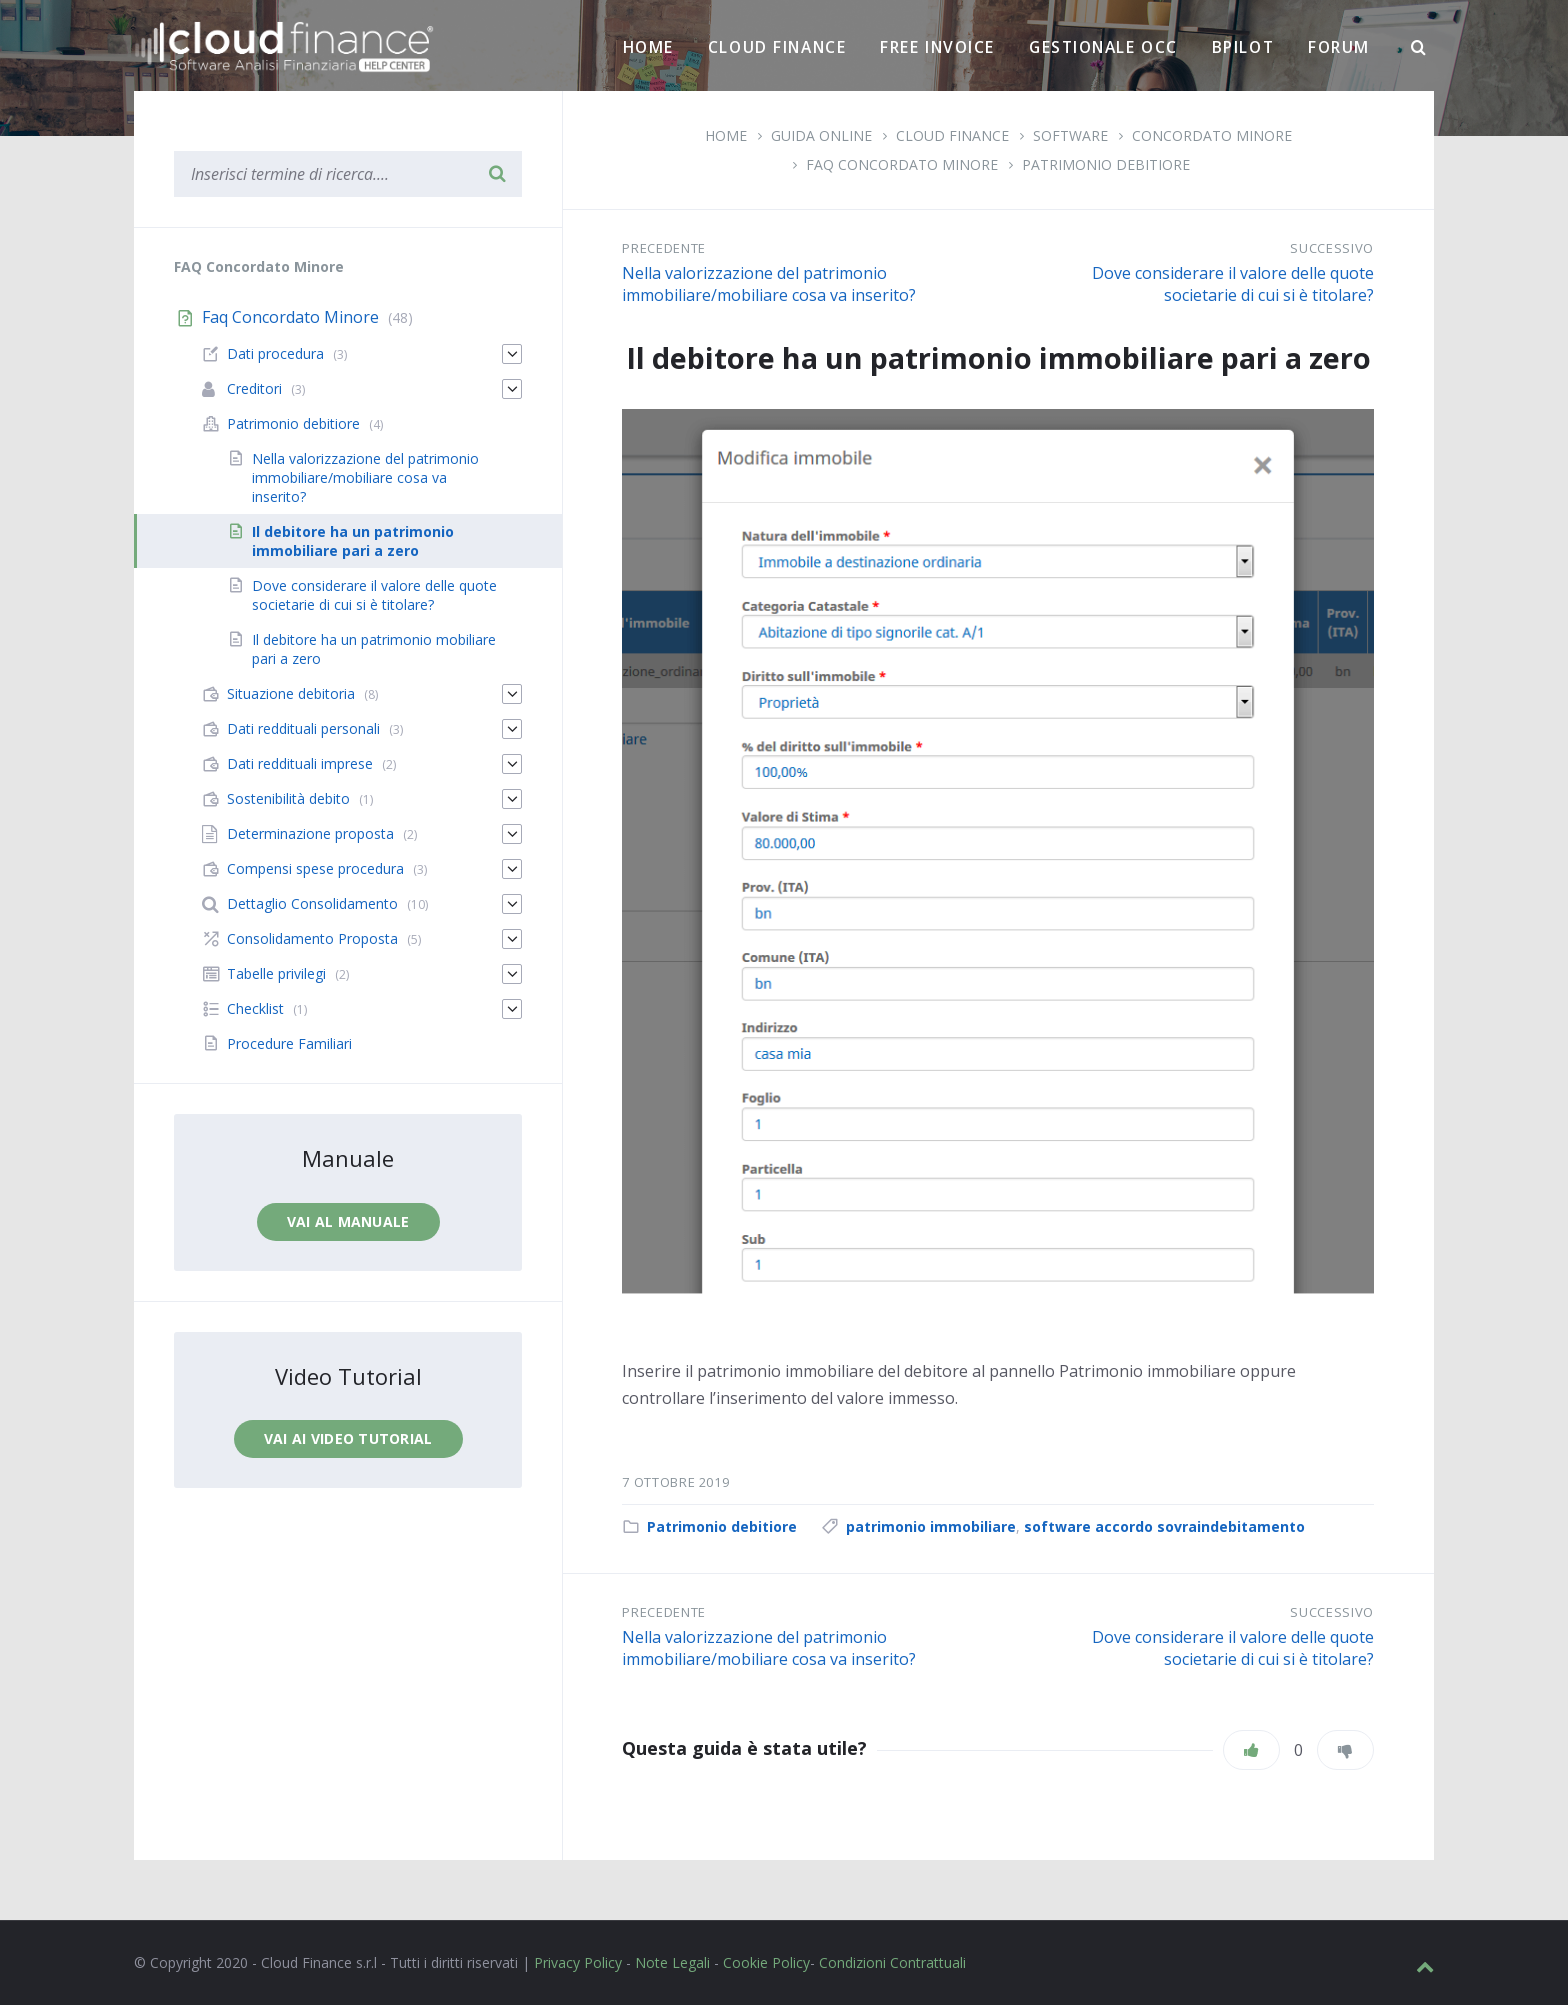 The height and width of the screenshot is (2005, 1568). What do you see at coordinates (1251, 1750) in the screenshot?
I see `[Piace]` at bounding box center [1251, 1750].